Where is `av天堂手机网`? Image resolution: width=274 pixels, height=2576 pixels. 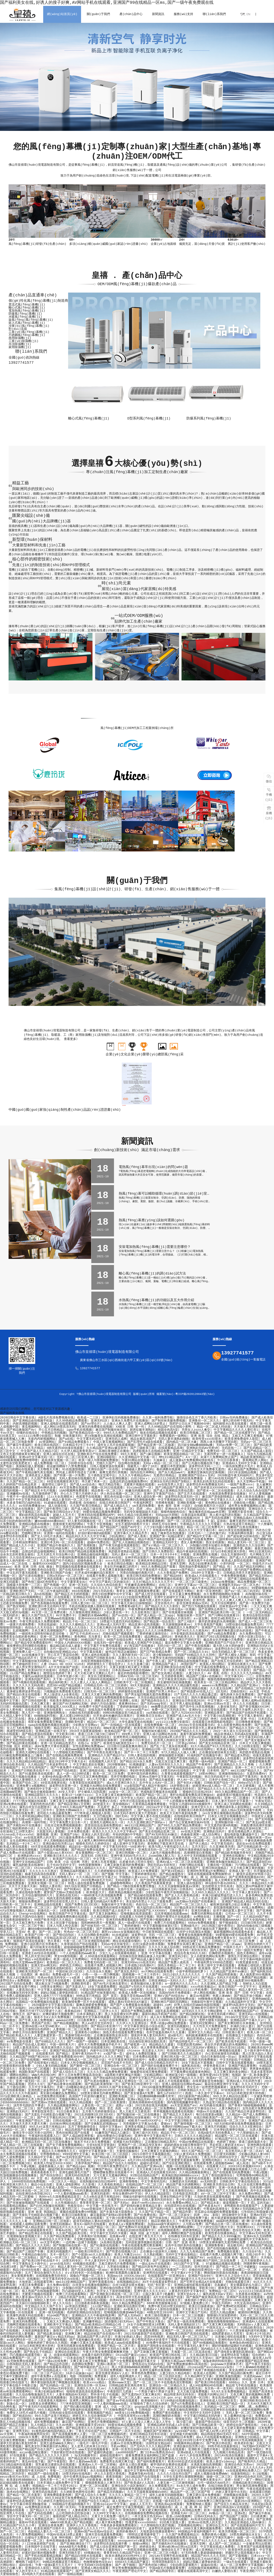 av天堂手机网 is located at coordinates (49, 2242).